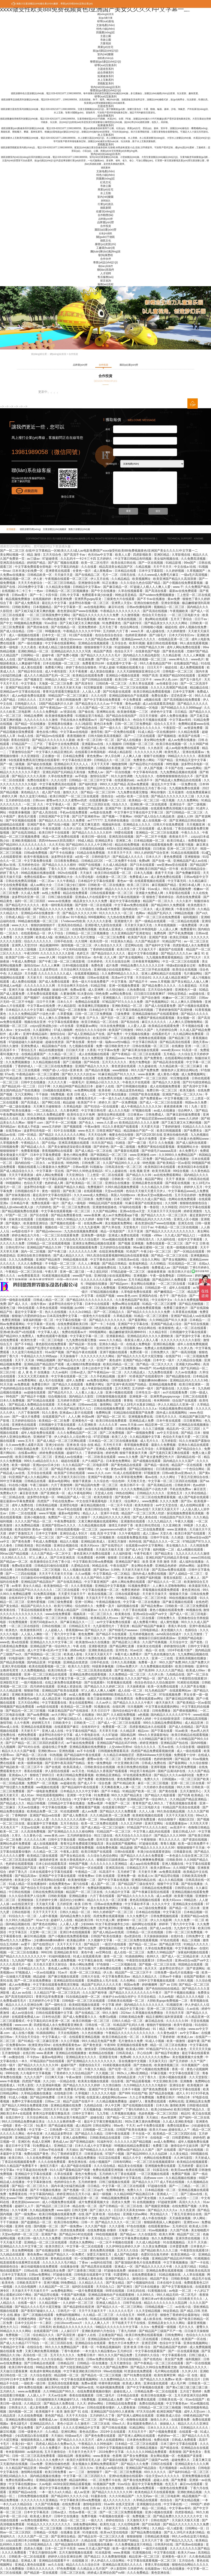 Image resolution: width=211 pixels, height=2576 pixels. Describe the element at coordinates (154, 1683) in the screenshot. I see `色综合色综合久久综合频道88` at that location.